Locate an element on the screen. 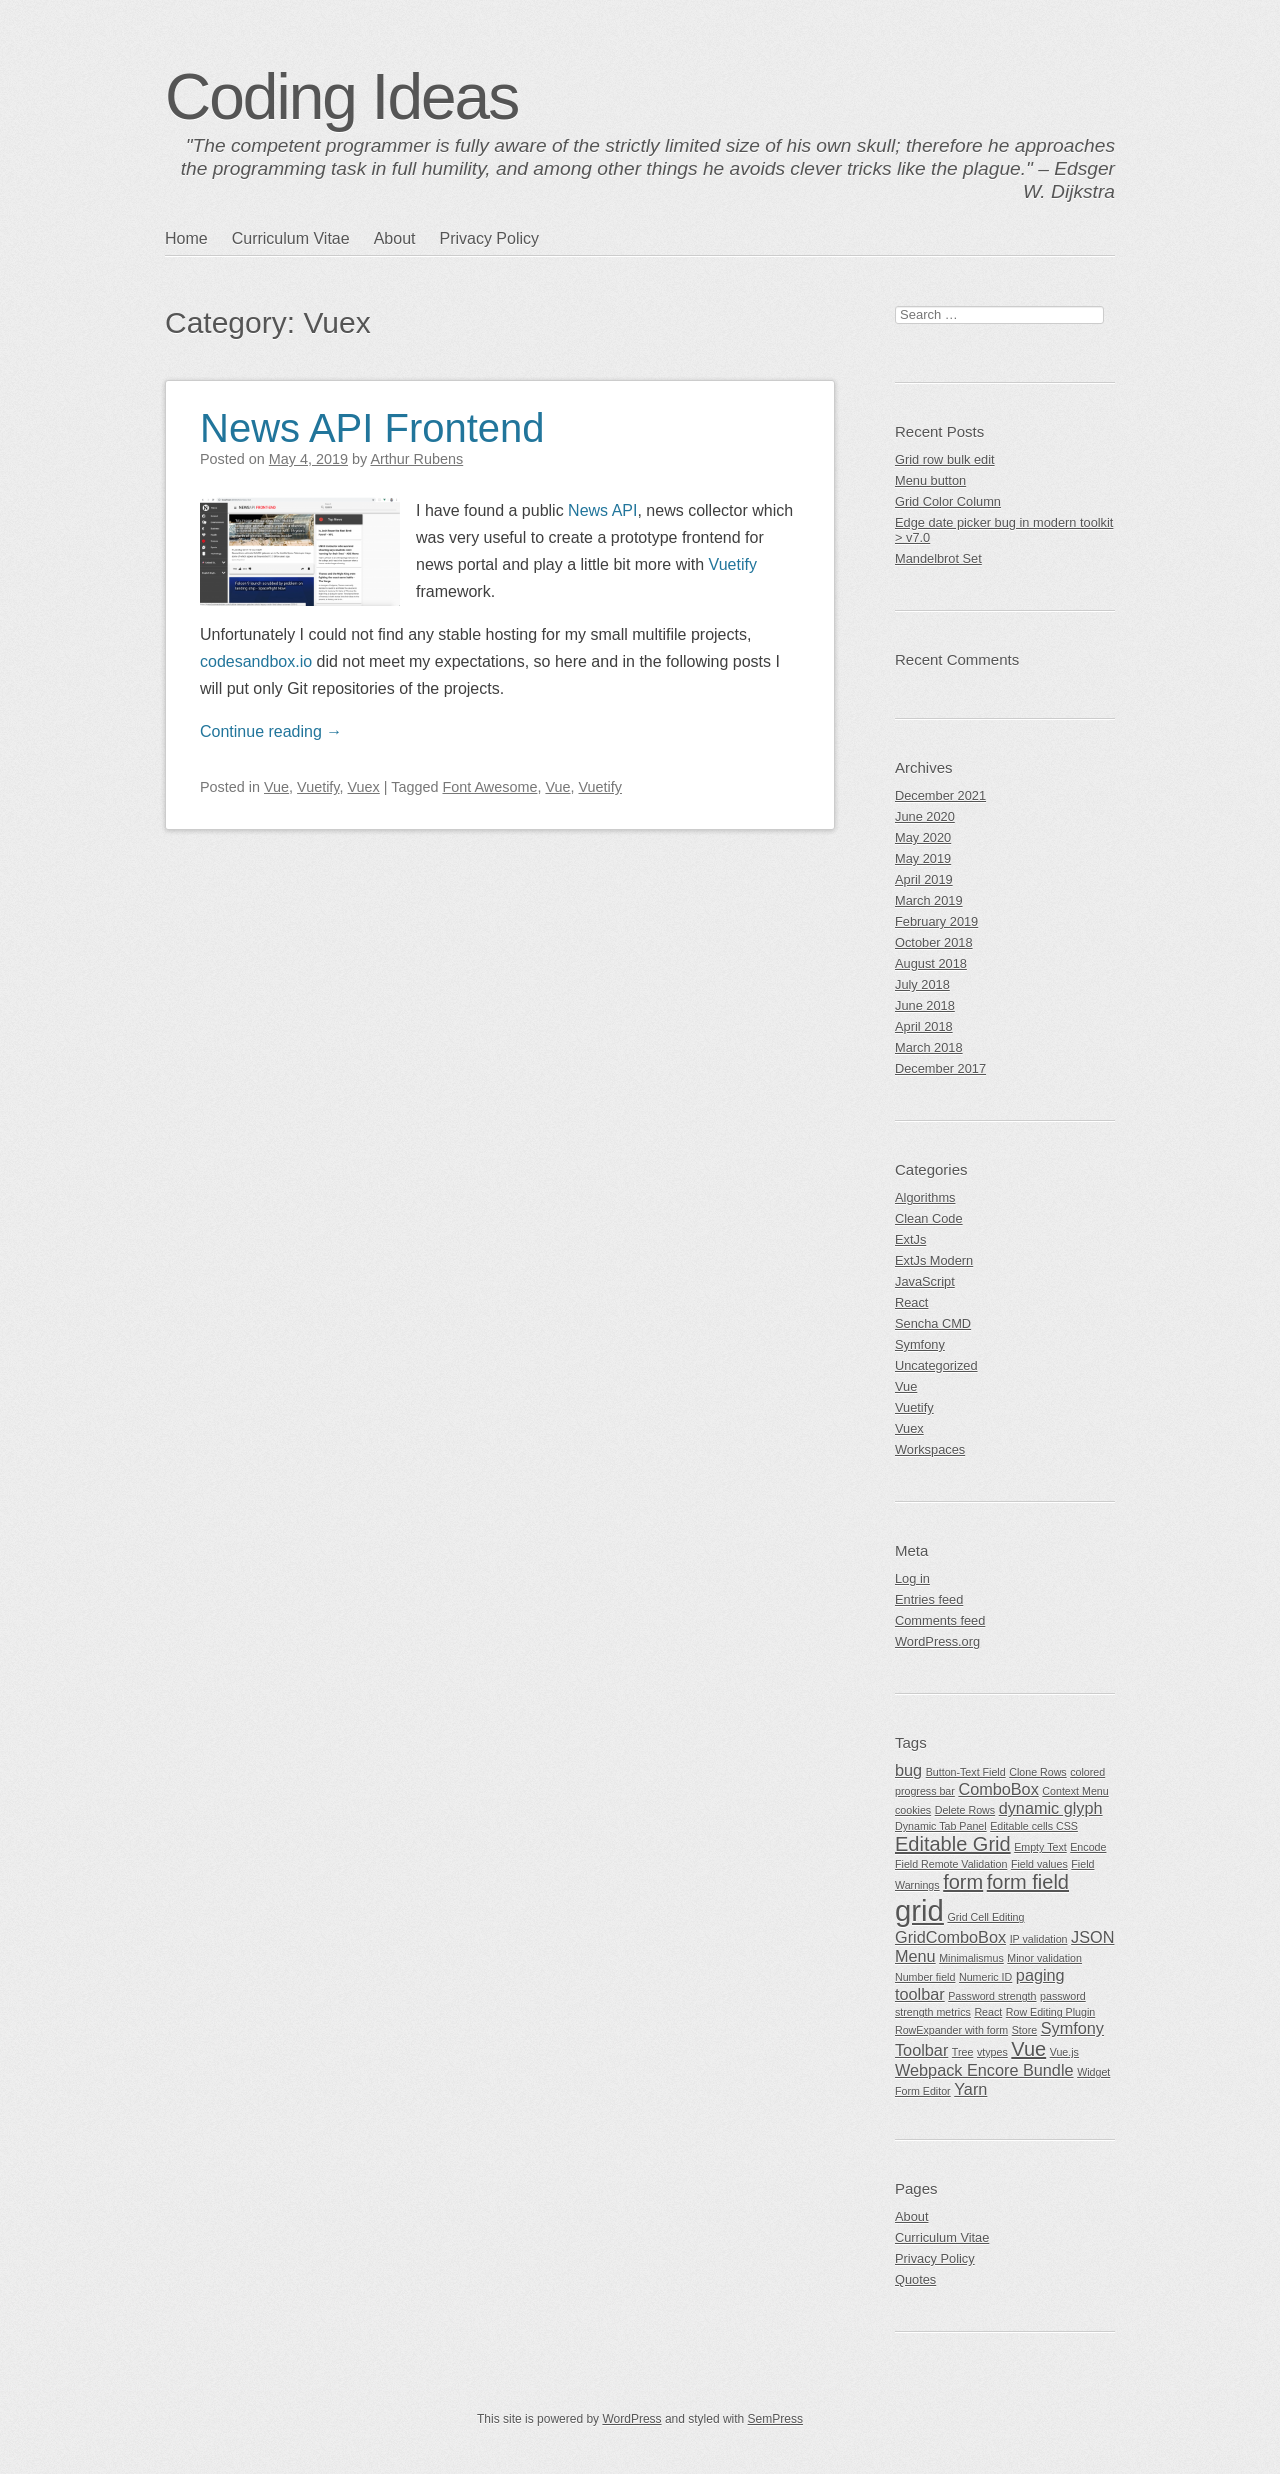 The width and height of the screenshot is (1280, 2474). React is located at coordinates (911, 1302).